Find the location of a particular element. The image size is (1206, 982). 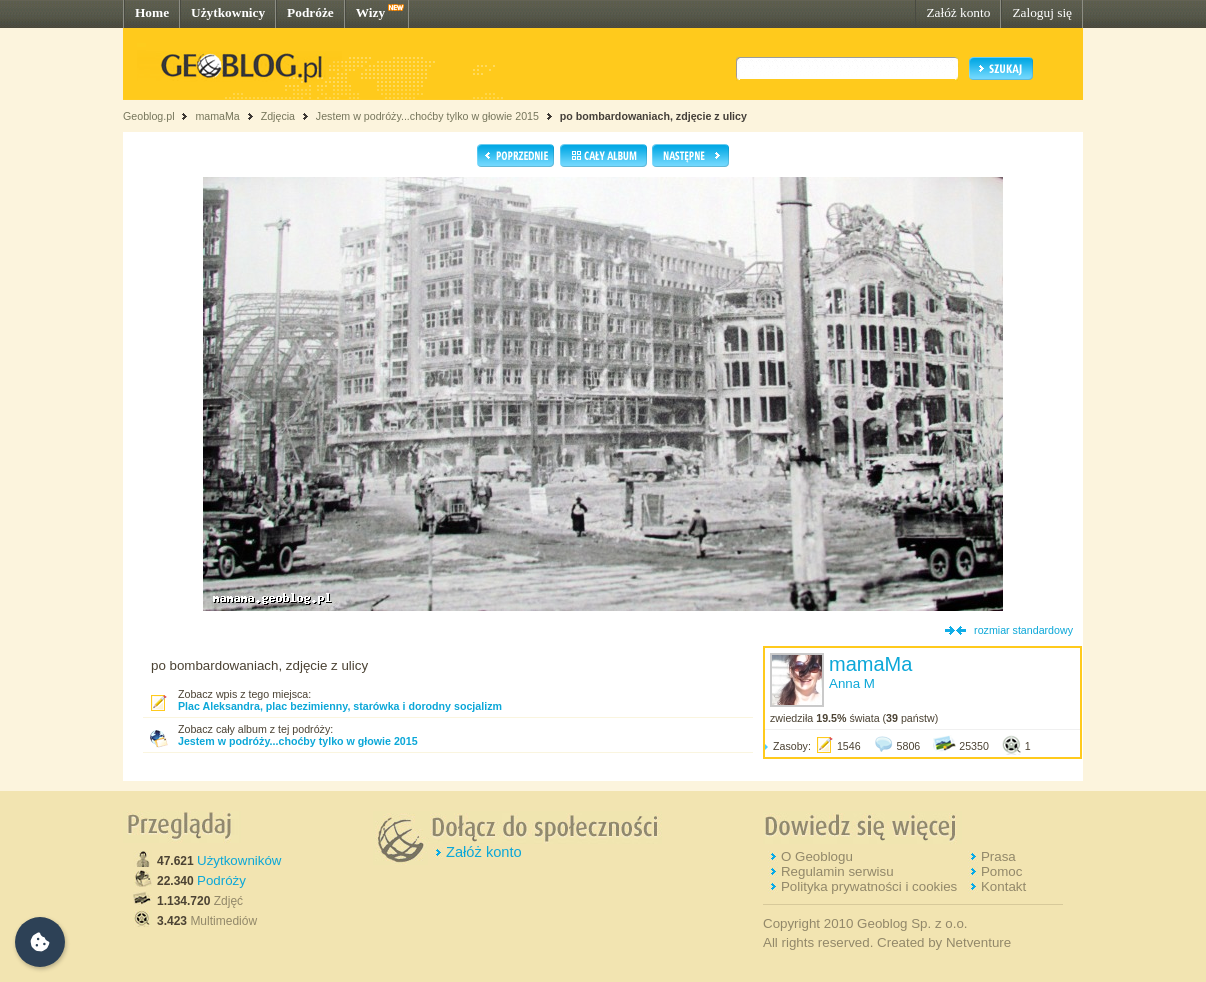

Pomoc is located at coordinates (1001, 871).